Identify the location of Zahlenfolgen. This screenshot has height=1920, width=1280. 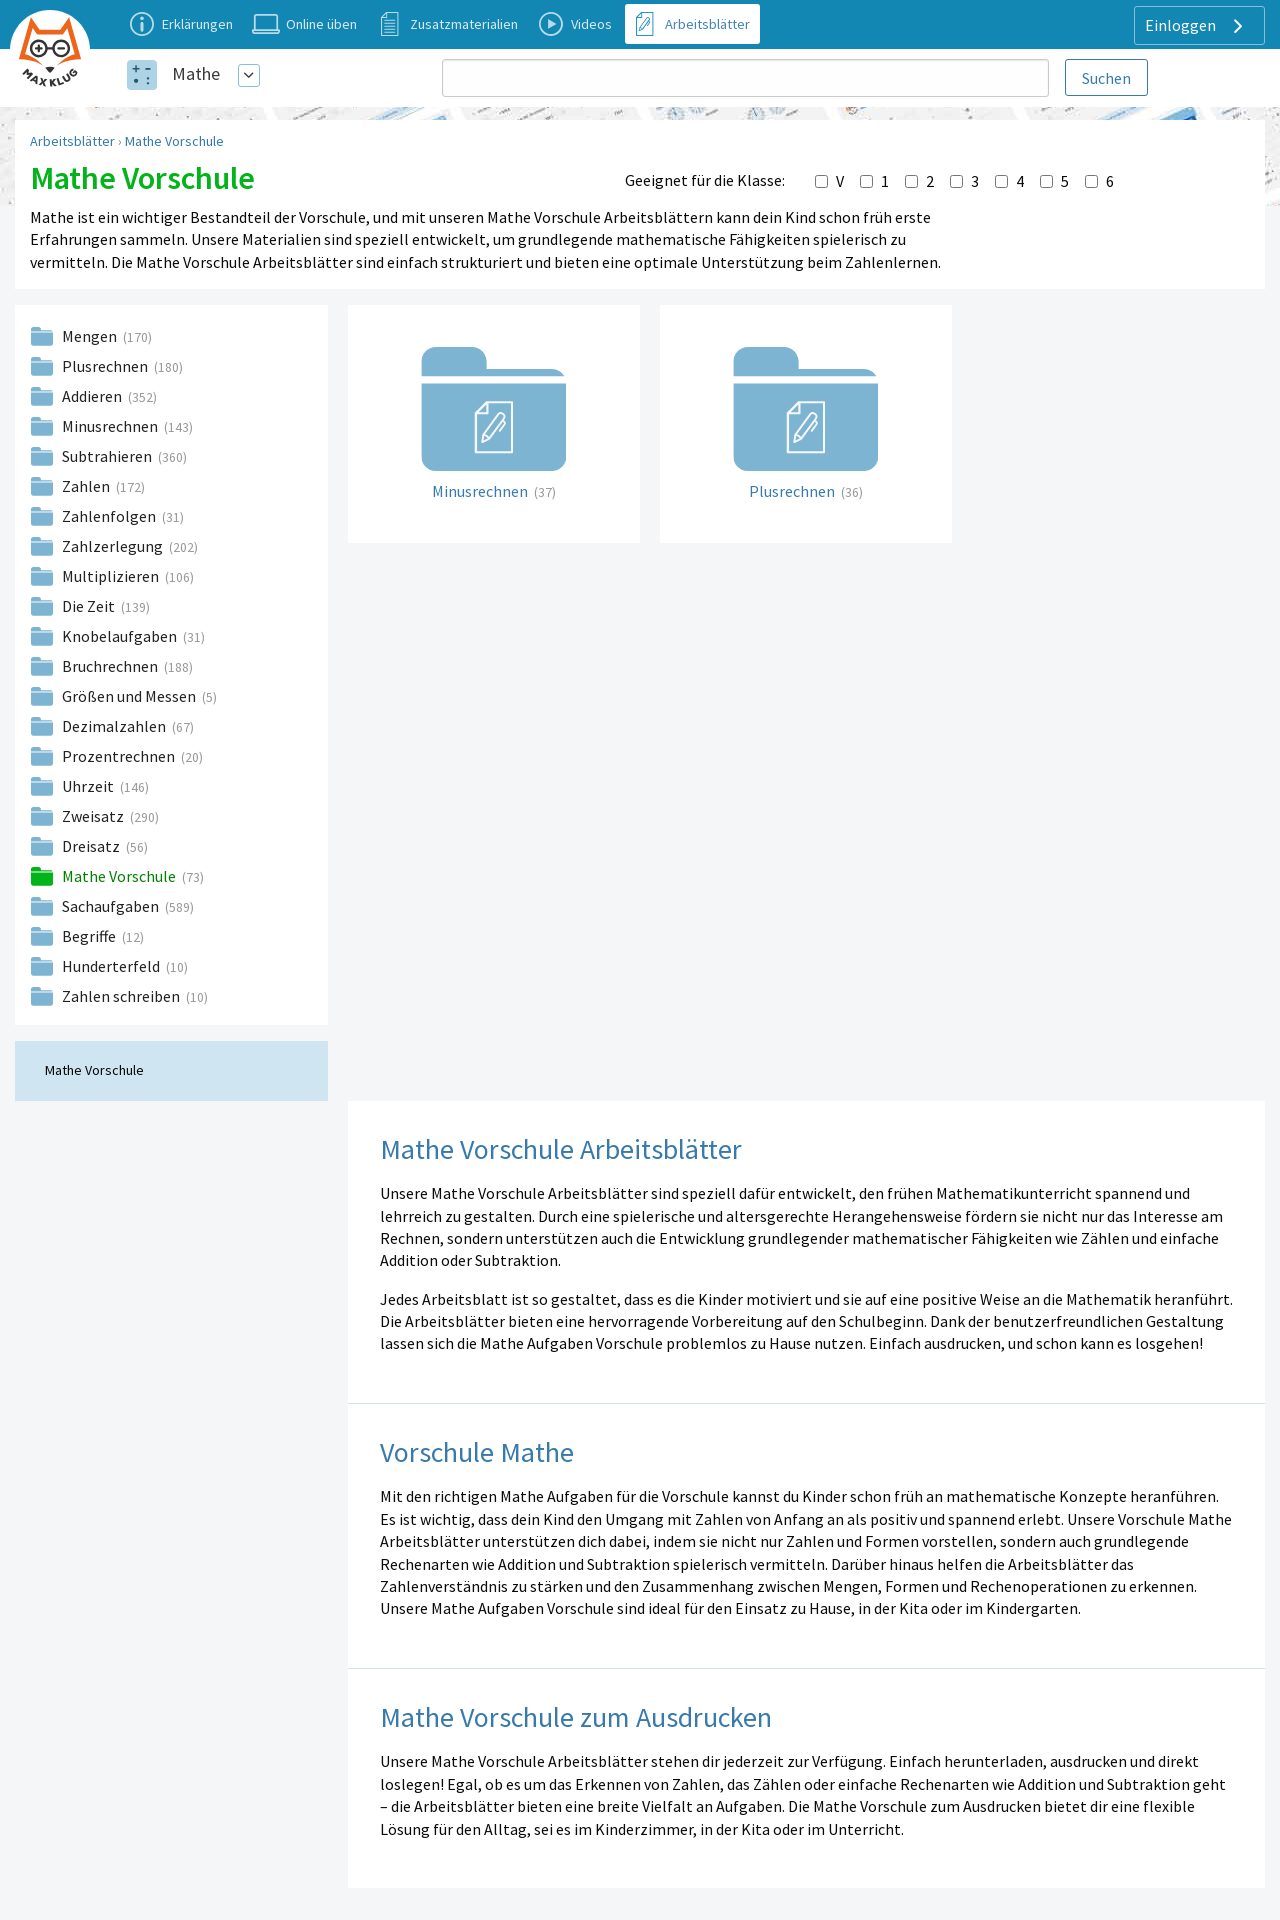
(110, 516).